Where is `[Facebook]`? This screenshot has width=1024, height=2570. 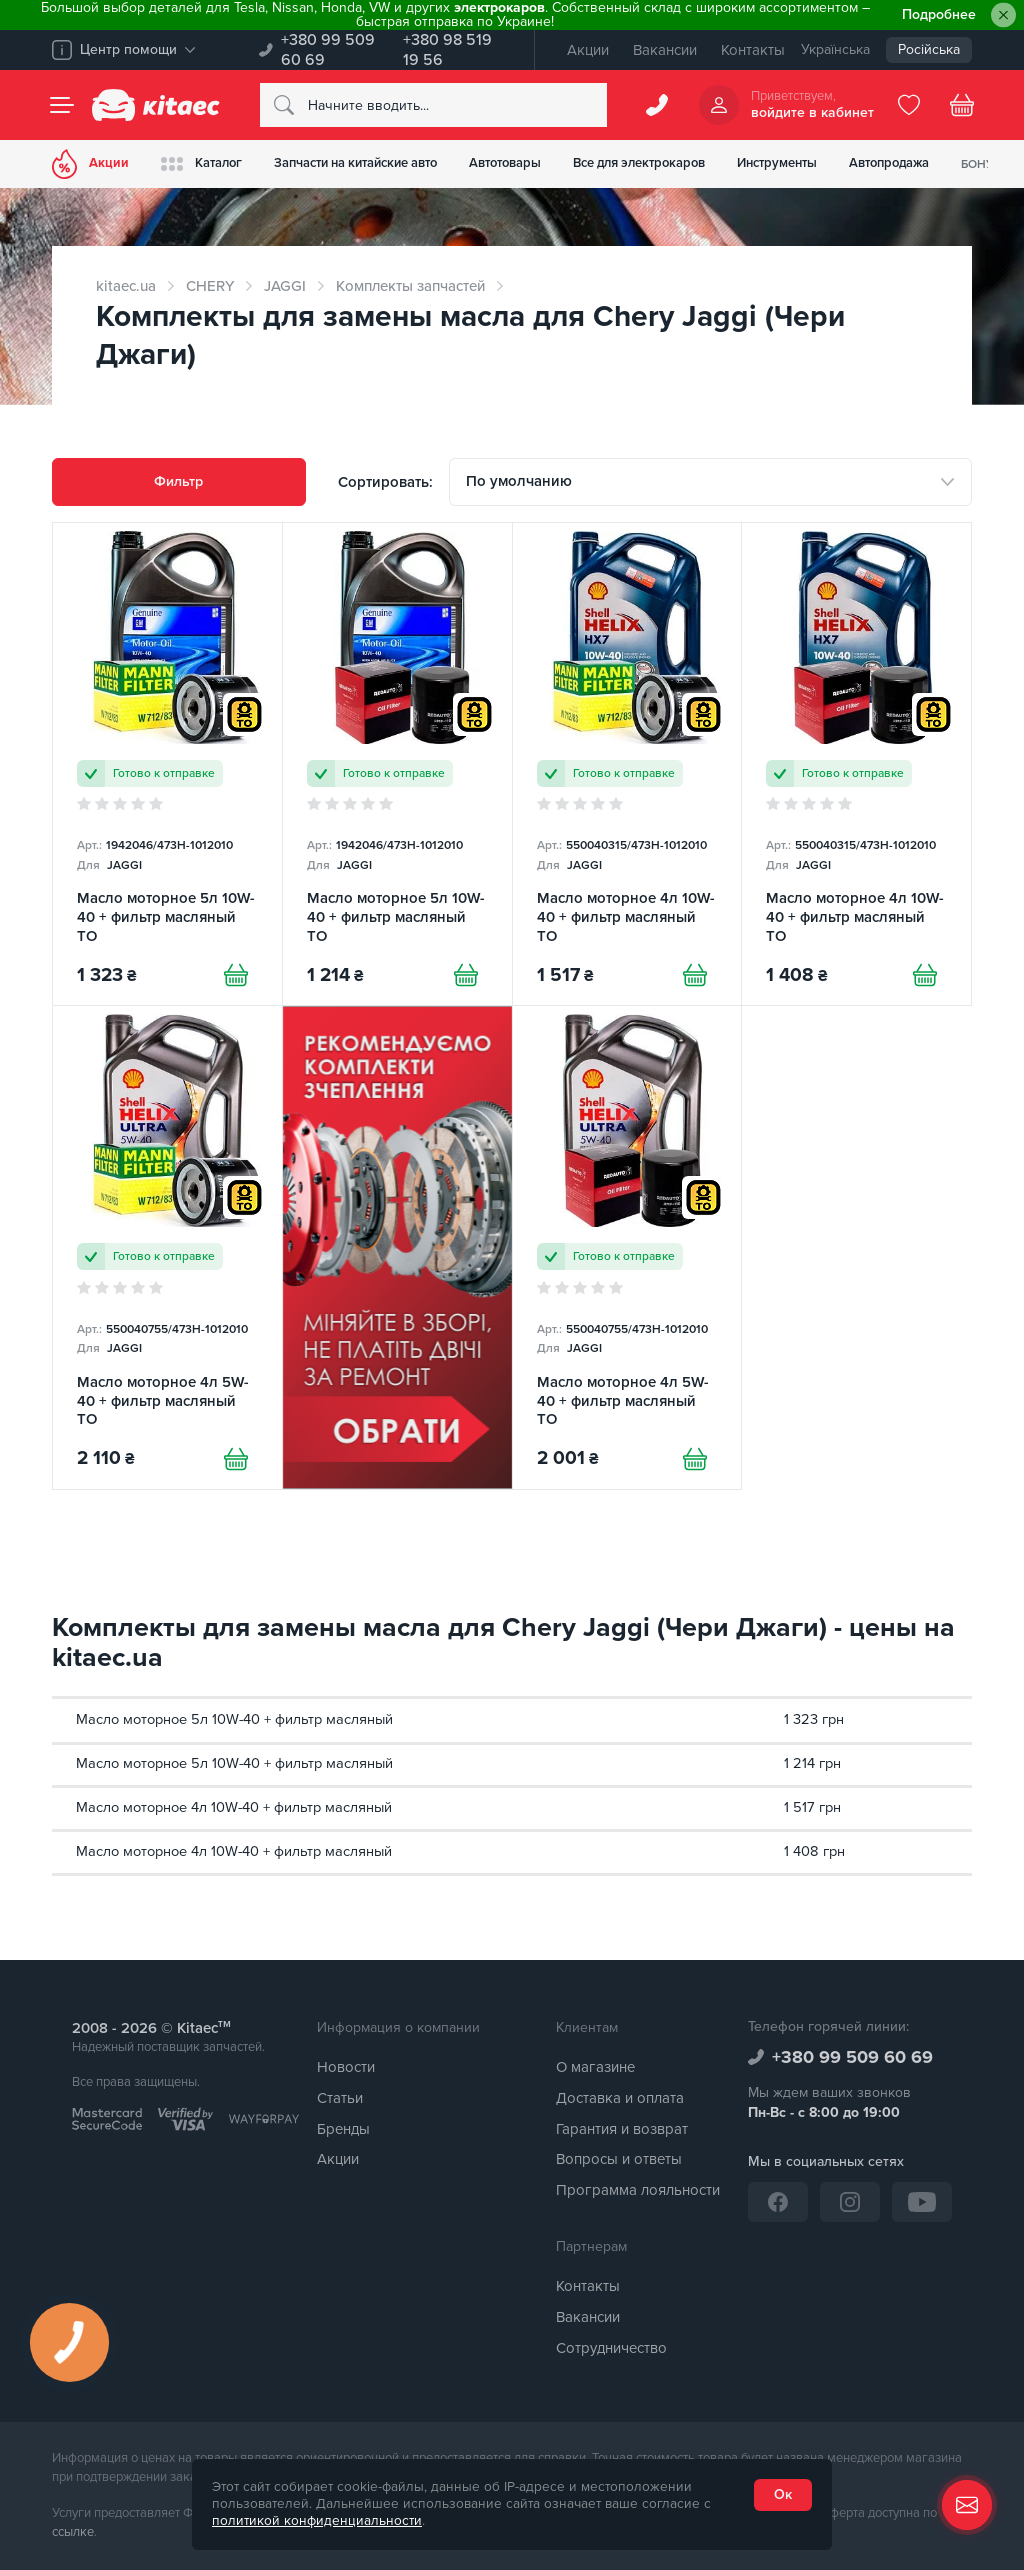
[Facebook] is located at coordinates (778, 2202).